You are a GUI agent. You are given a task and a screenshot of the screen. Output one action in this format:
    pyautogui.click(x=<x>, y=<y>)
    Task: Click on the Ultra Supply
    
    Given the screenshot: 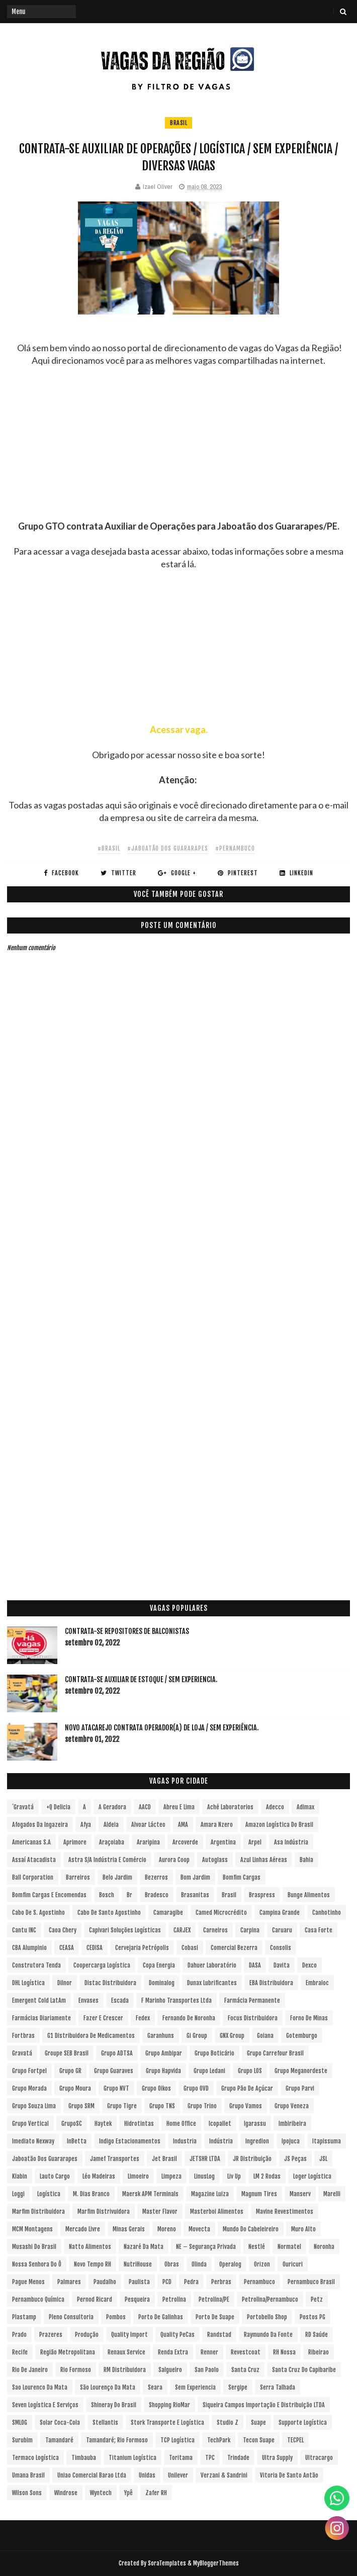 What is the action you would take?
    pyautogui.click(x=277, y=2457)
    